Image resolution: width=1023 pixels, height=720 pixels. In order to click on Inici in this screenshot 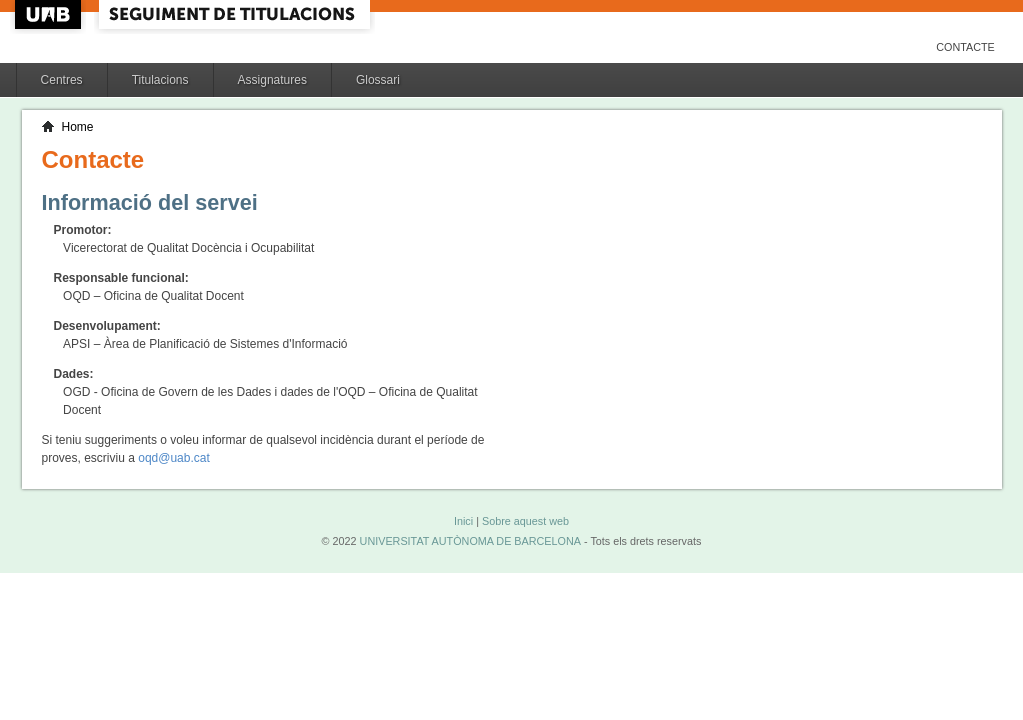, I will do `click(463, 521)`.